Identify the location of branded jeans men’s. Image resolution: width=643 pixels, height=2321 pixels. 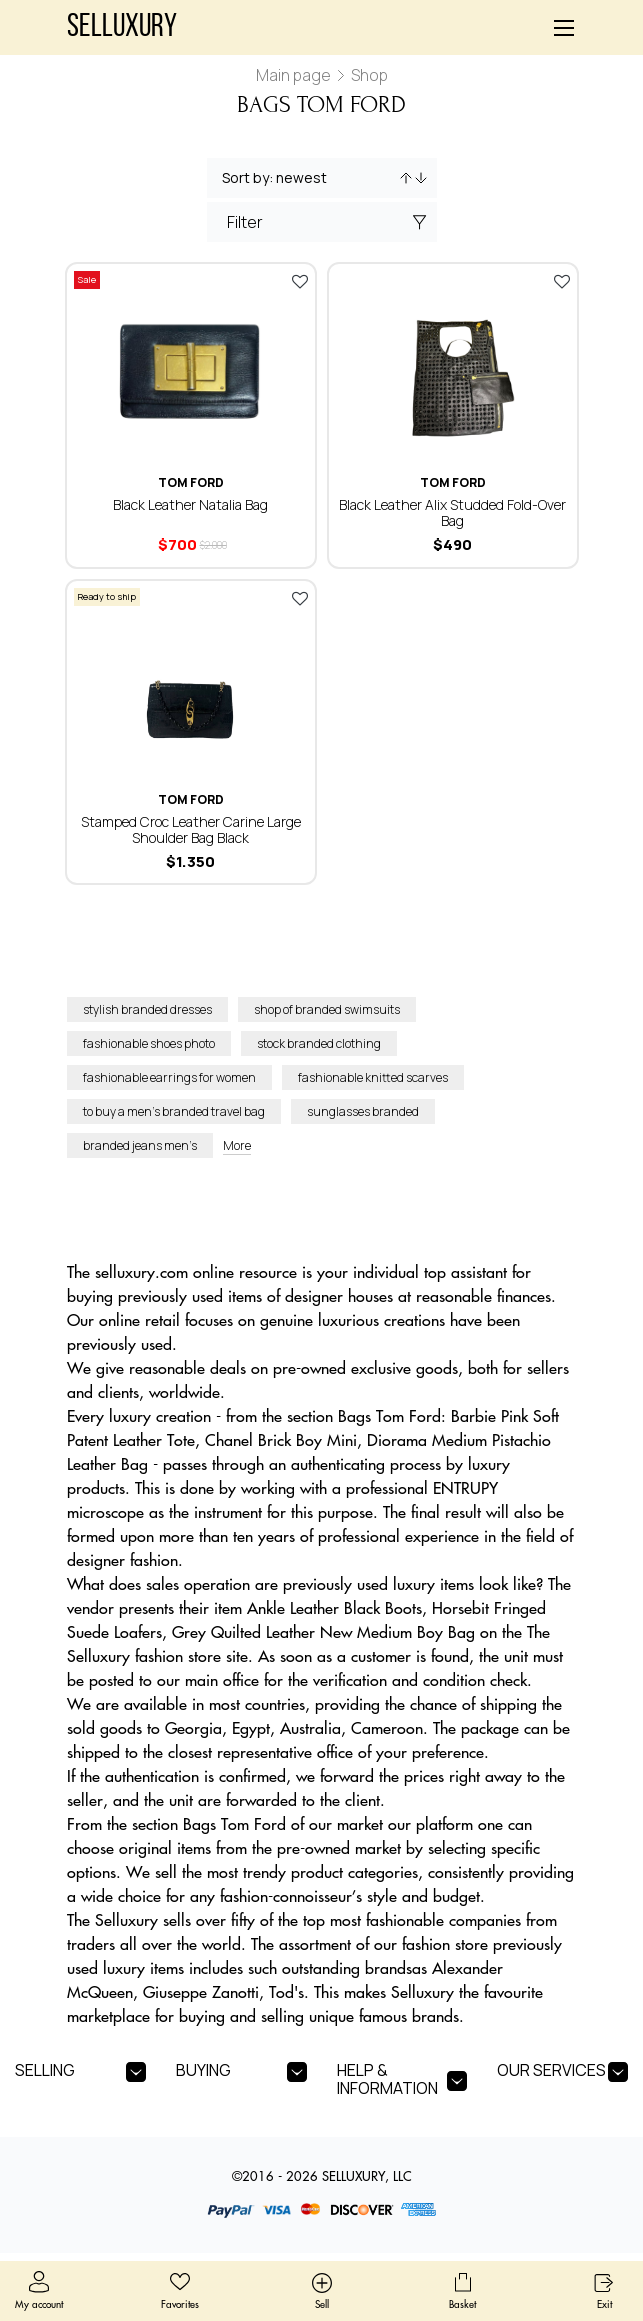
(140, 1145).